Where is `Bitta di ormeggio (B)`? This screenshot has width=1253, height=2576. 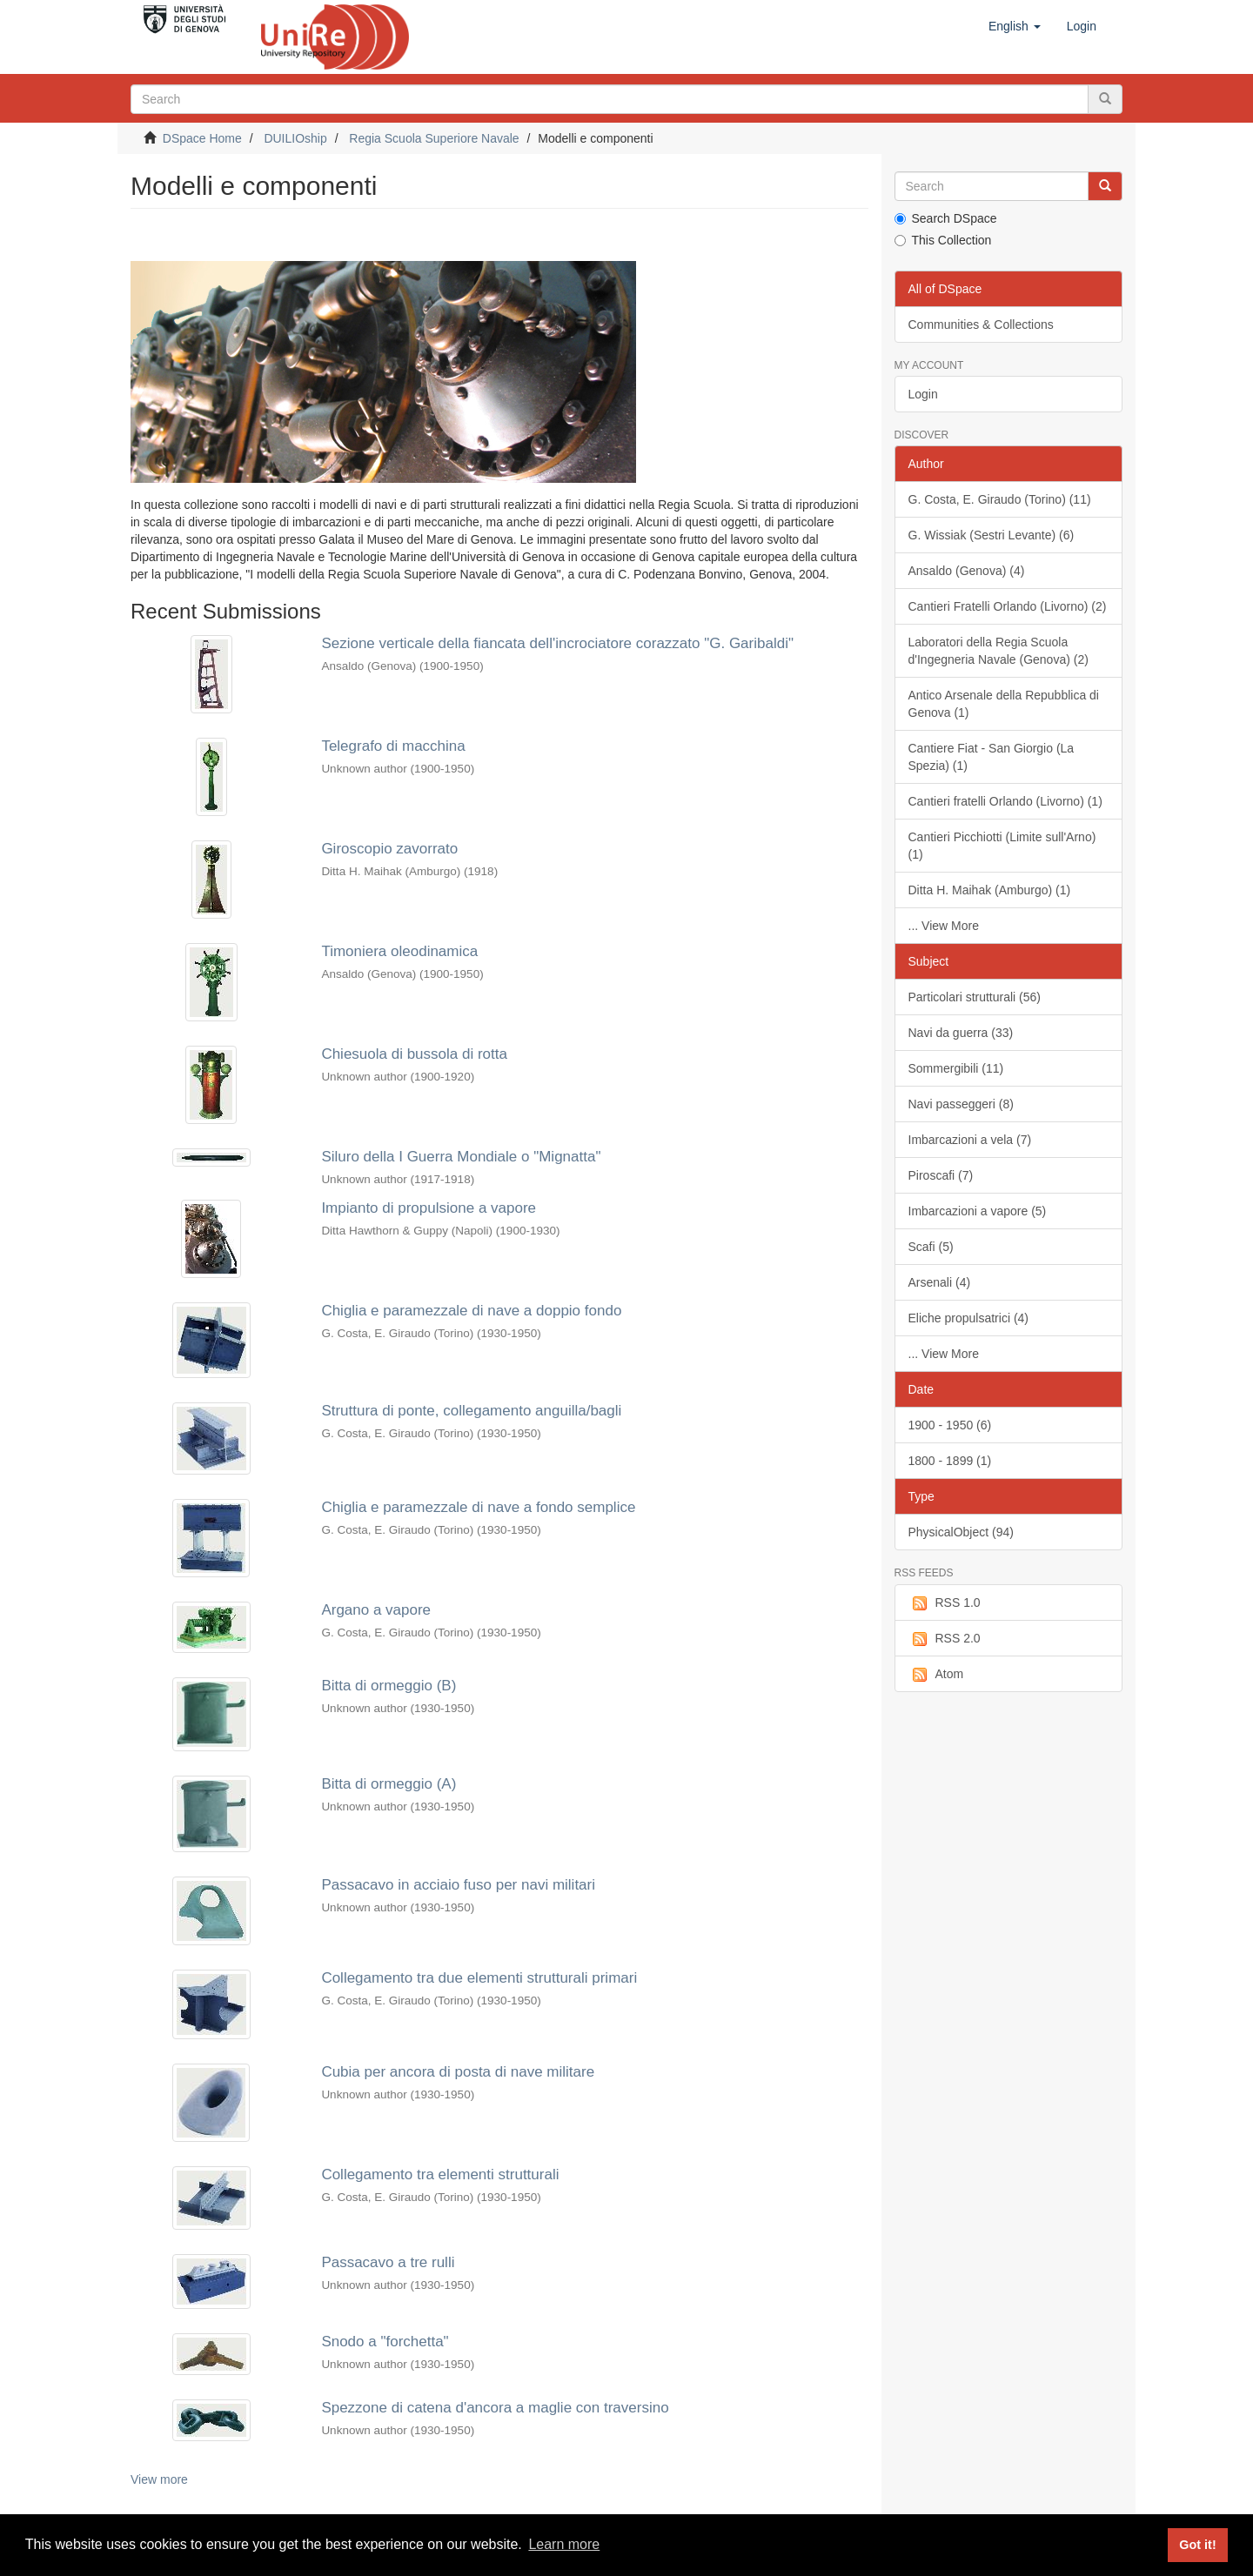
Bitta di ormeggio (B) is located at coordinates (388, 1685).